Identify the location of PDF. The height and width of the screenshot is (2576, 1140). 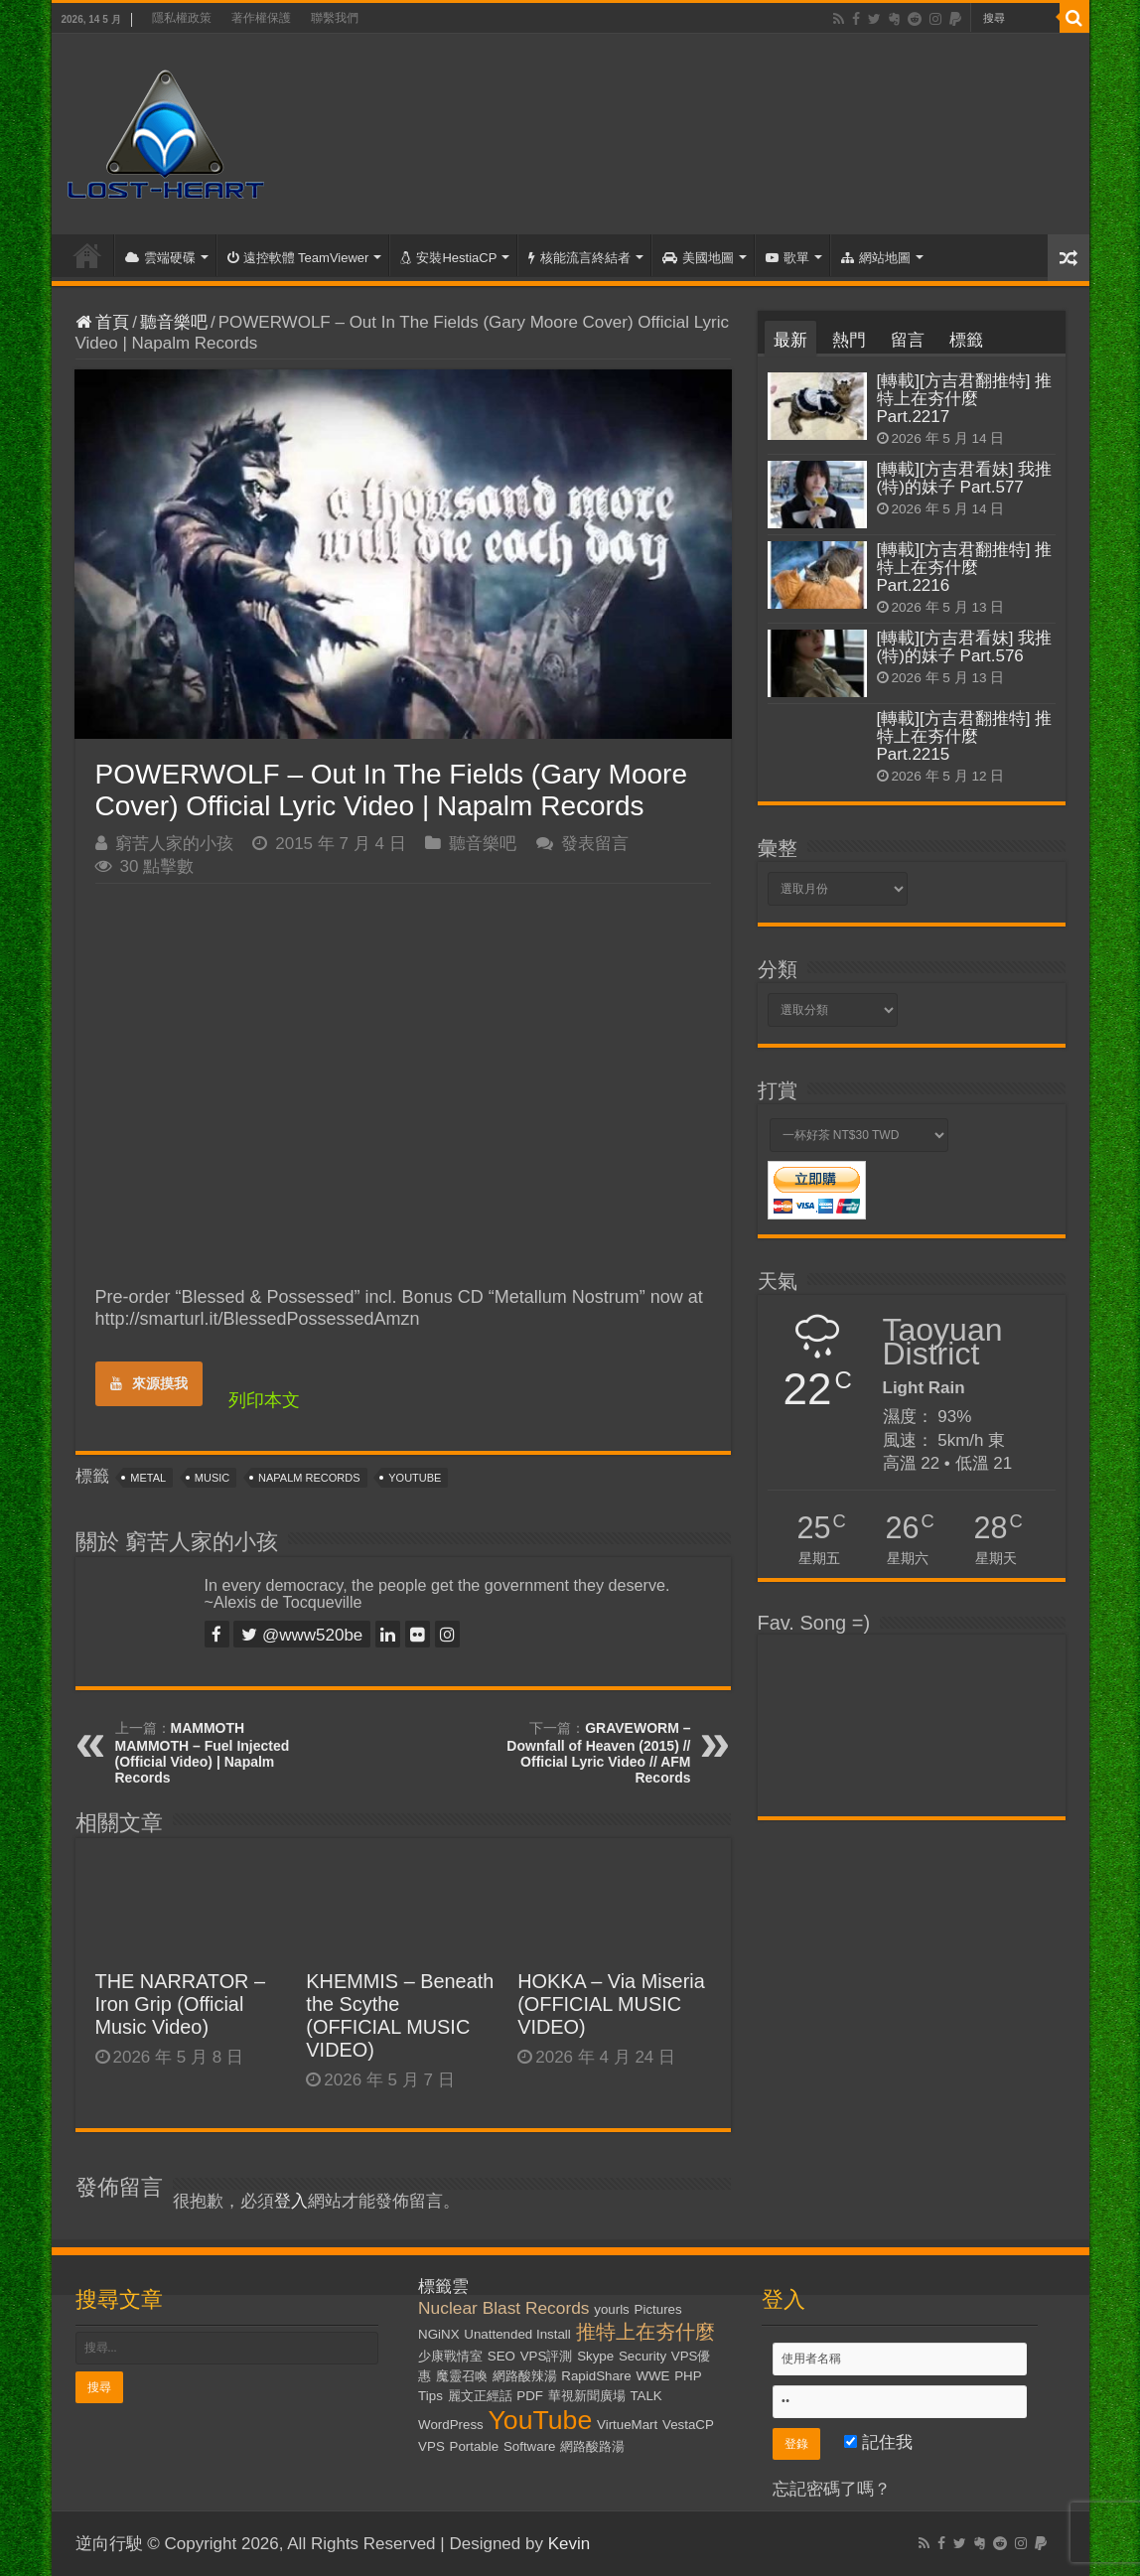
(529, 2395).